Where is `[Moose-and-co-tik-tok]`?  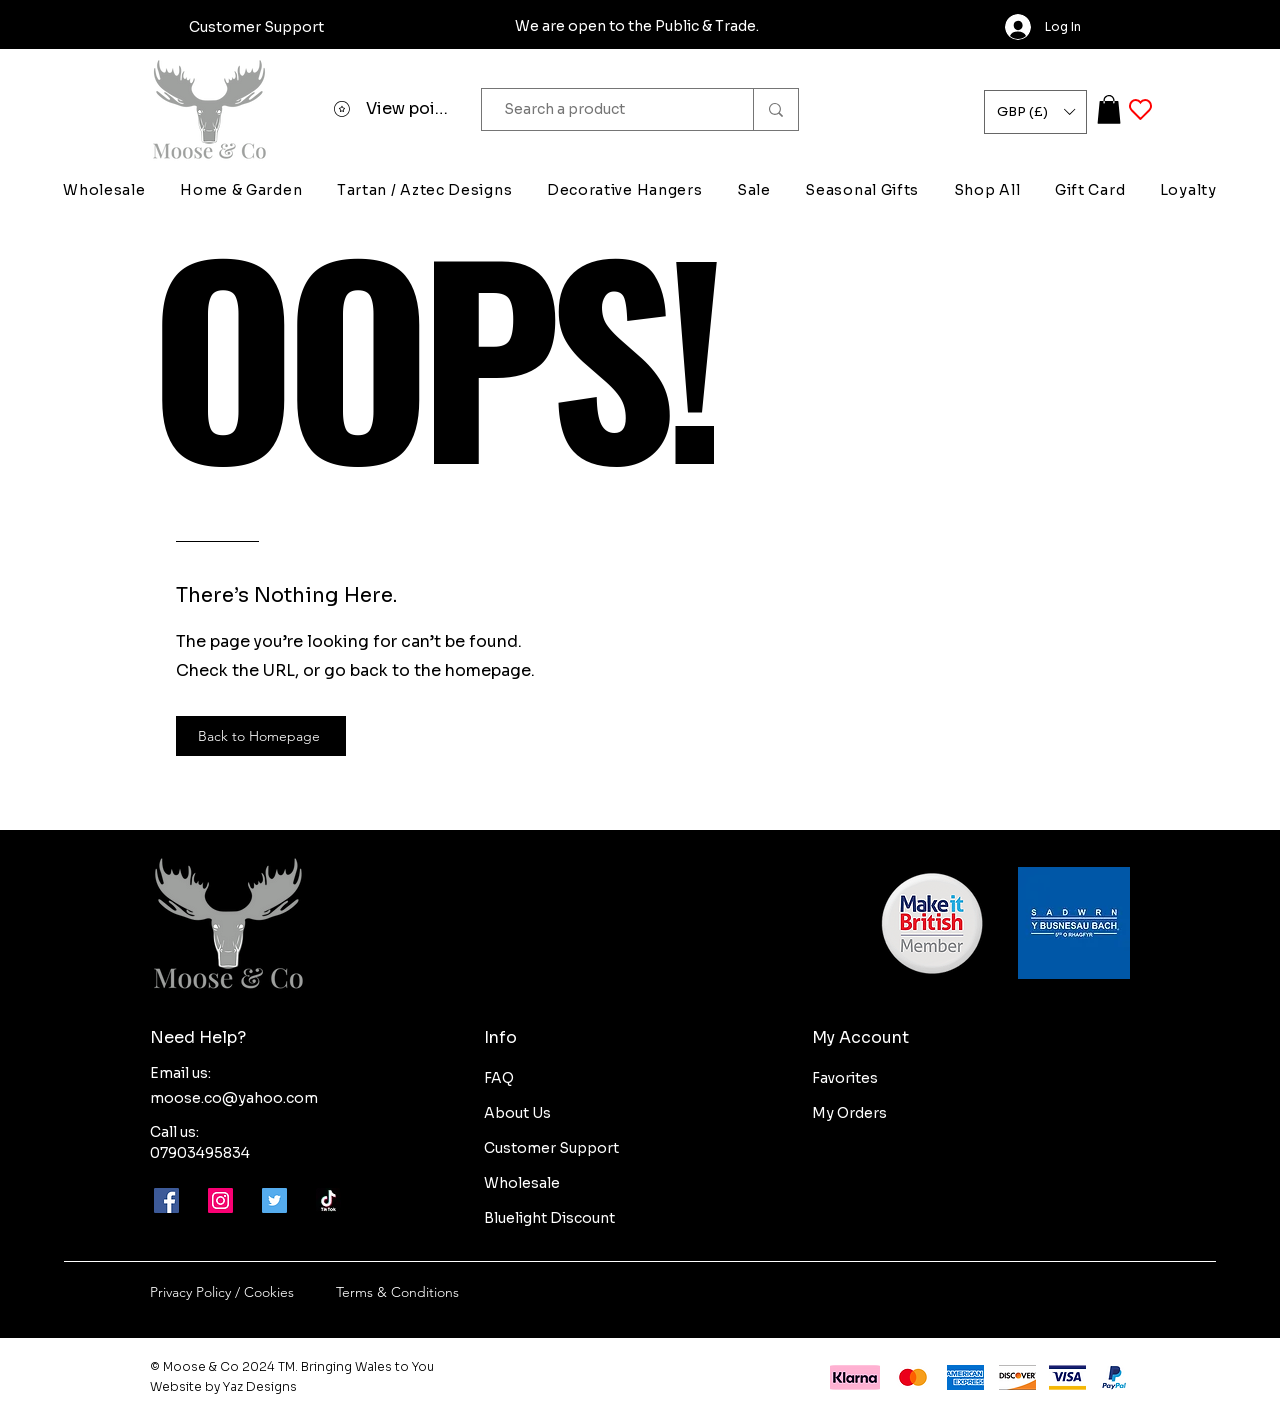
[Moose-and-co-tik-tok] is located at coordinates (328, 1200).